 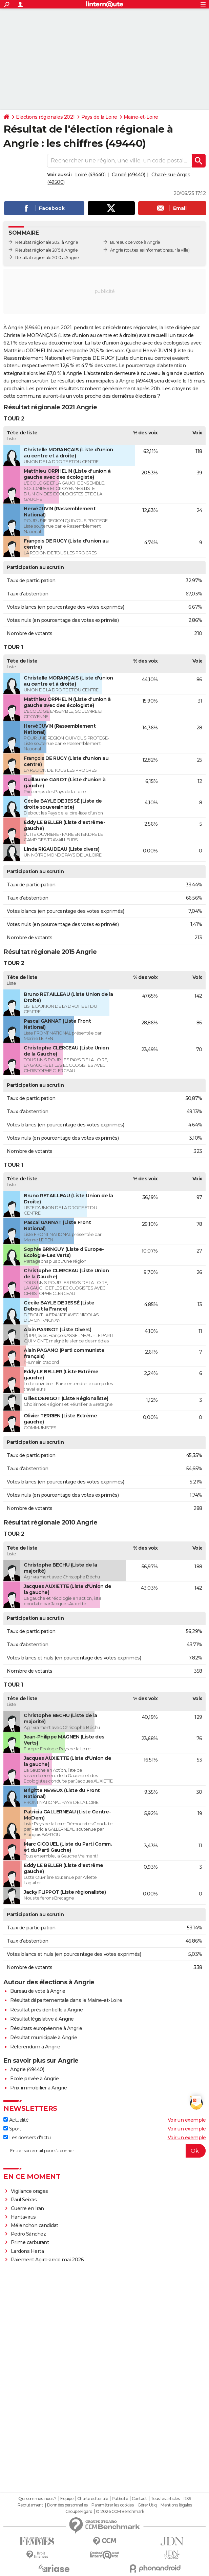 What do you see at coordinates (35, 2047) in the screenshot?
I see `Référendum à Angrie` at bounding box center [35, 2047].